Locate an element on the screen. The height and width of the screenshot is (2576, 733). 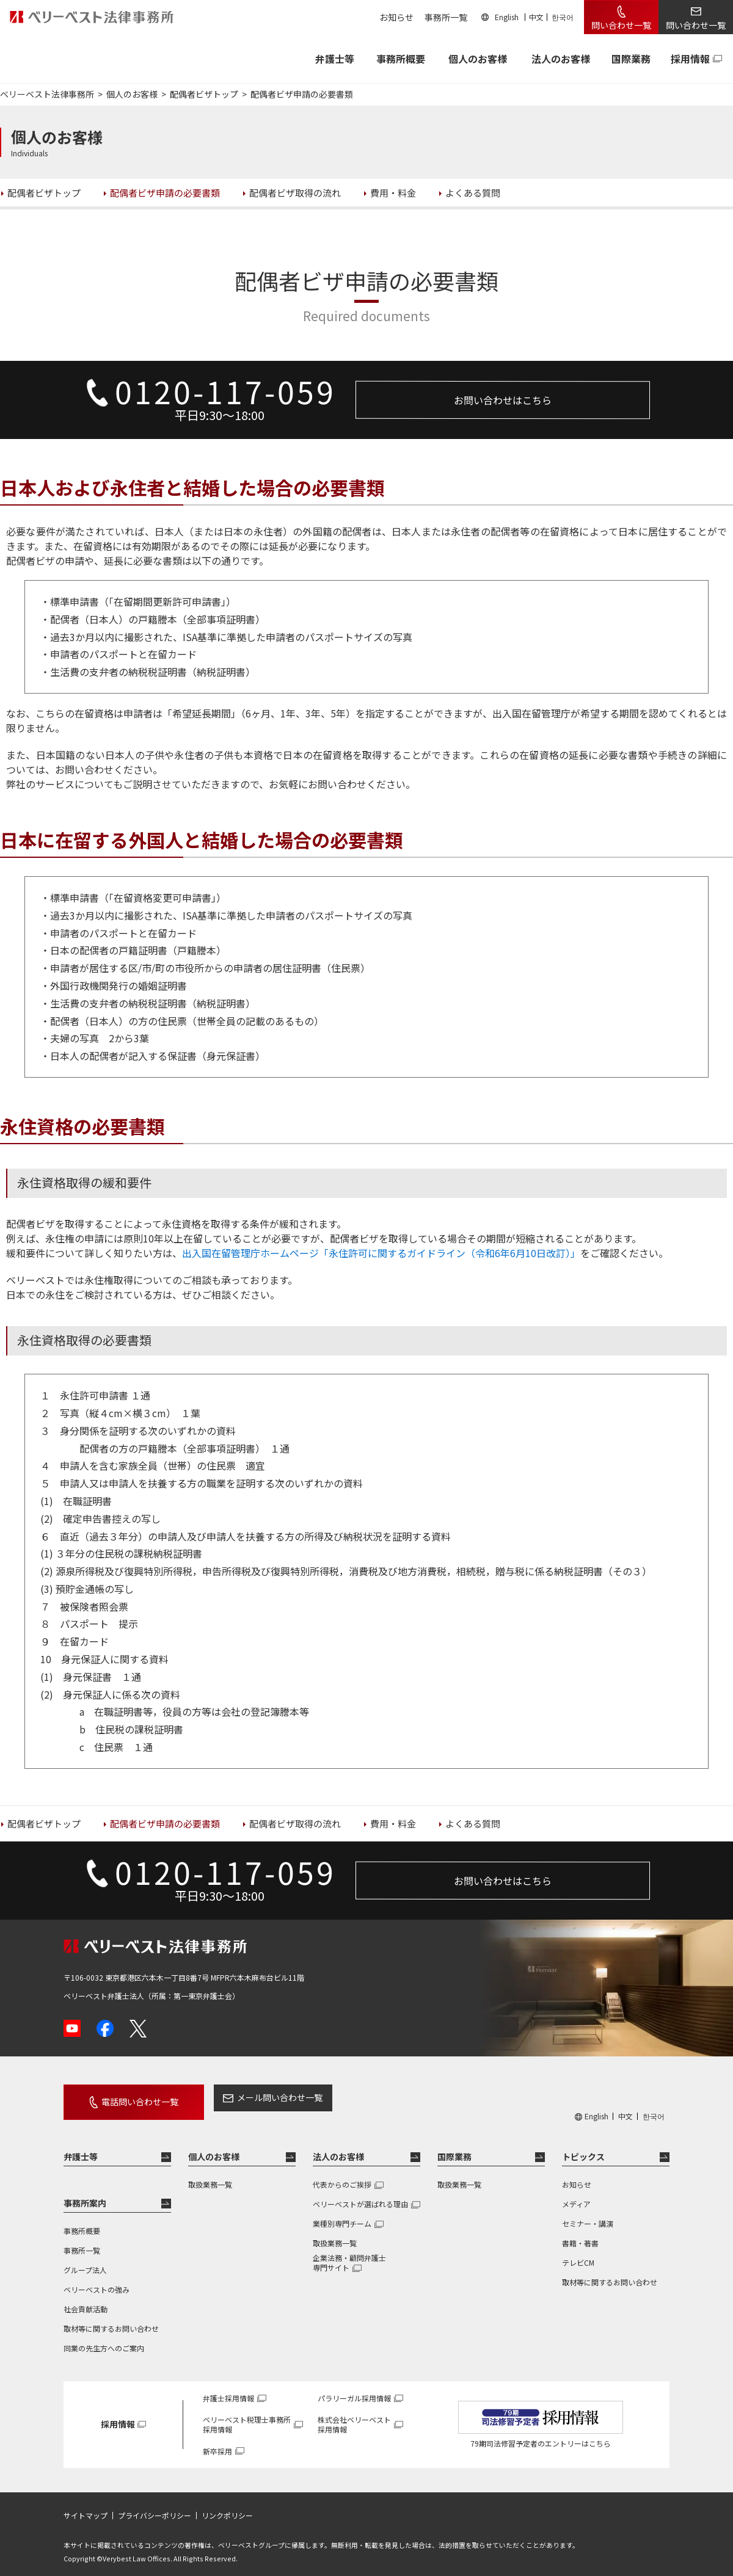
同業の先生方へのご案内 is located at coordinates (104, 2339).